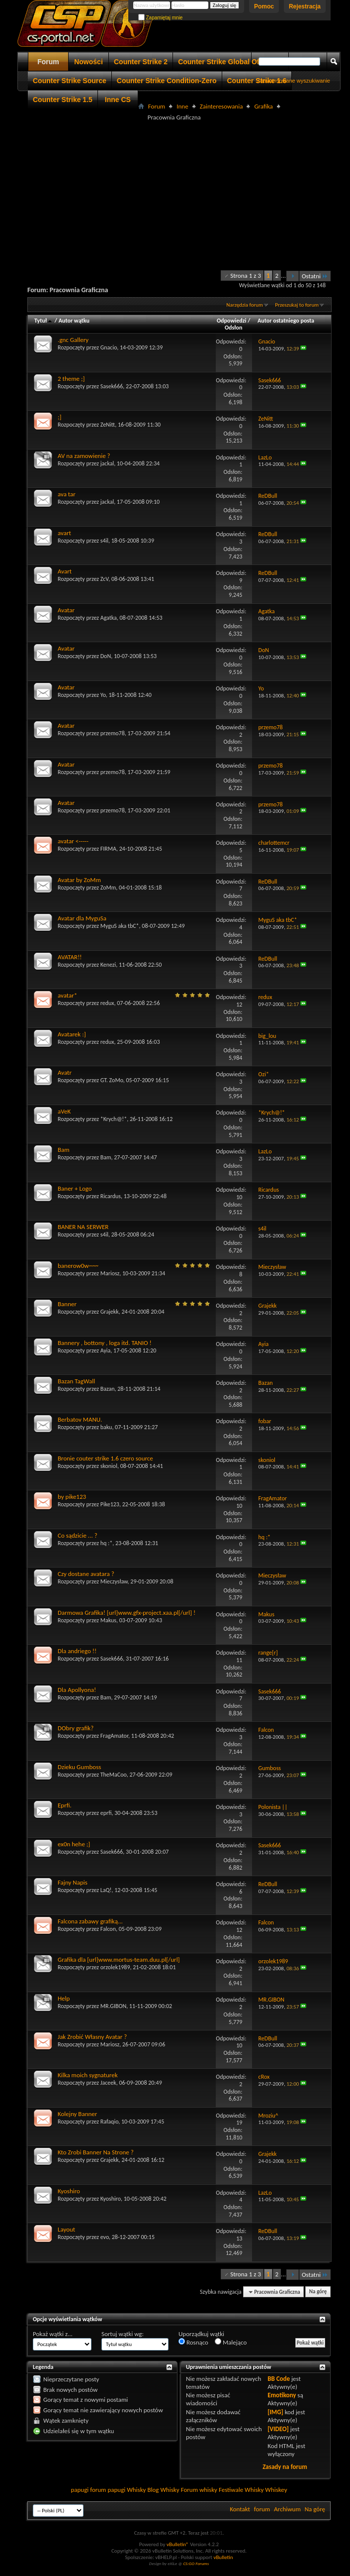  Describe the element at coordinates (65, 1805) in the screenshot. I see `Eprfi.` at that location.